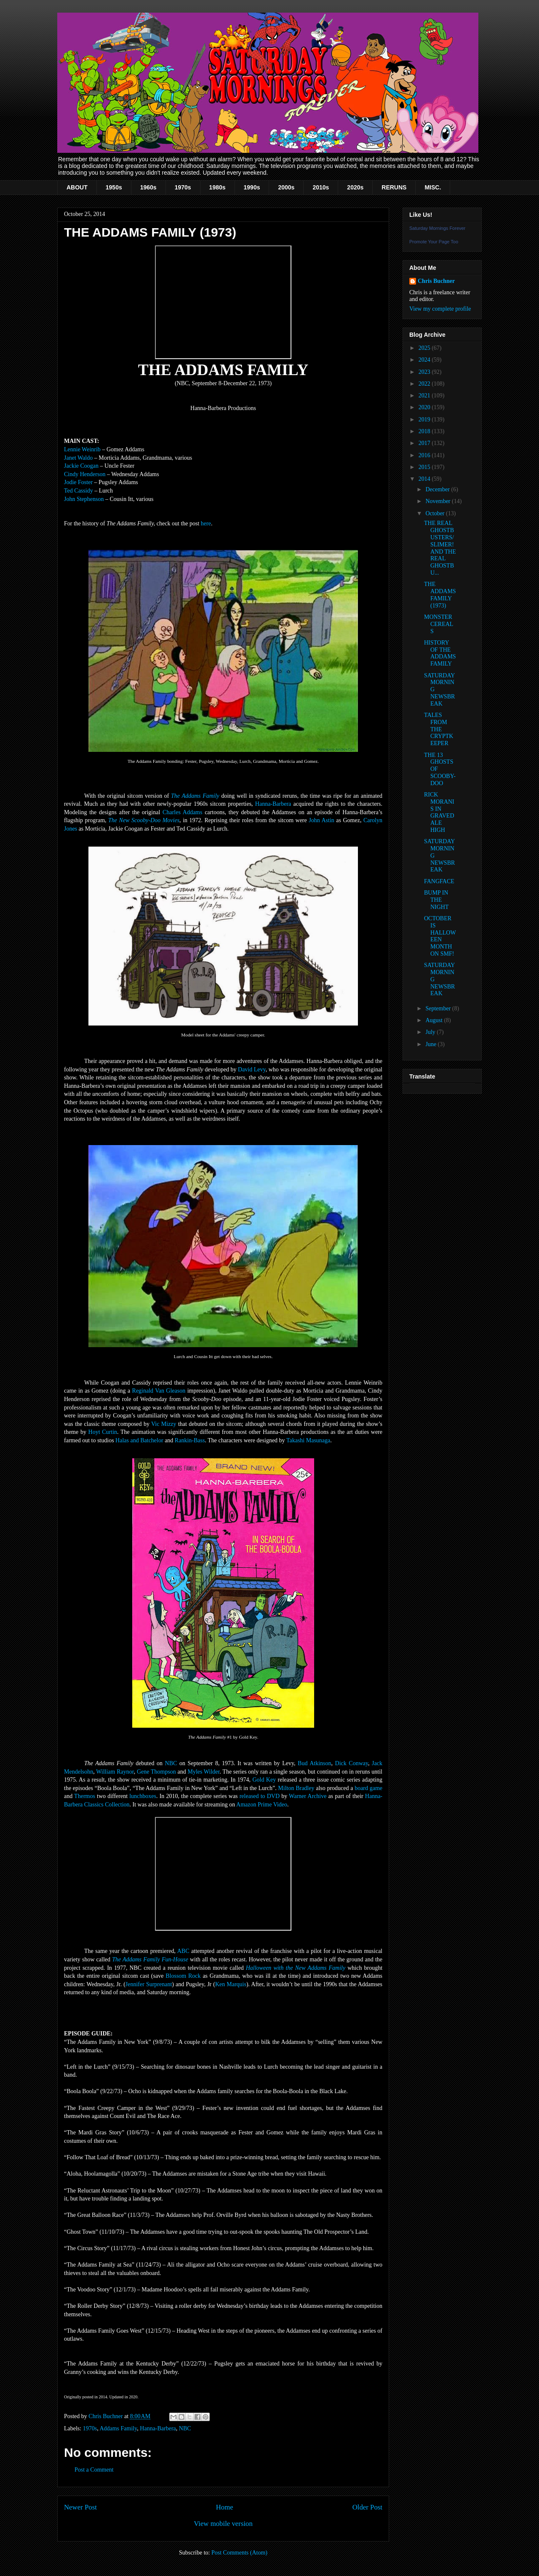 The width and height of the screenshot is (539, 2576). What do you see at coordinates (217, 187) in the screenshot?
I see `1980s` at bounding box center [217, 187].